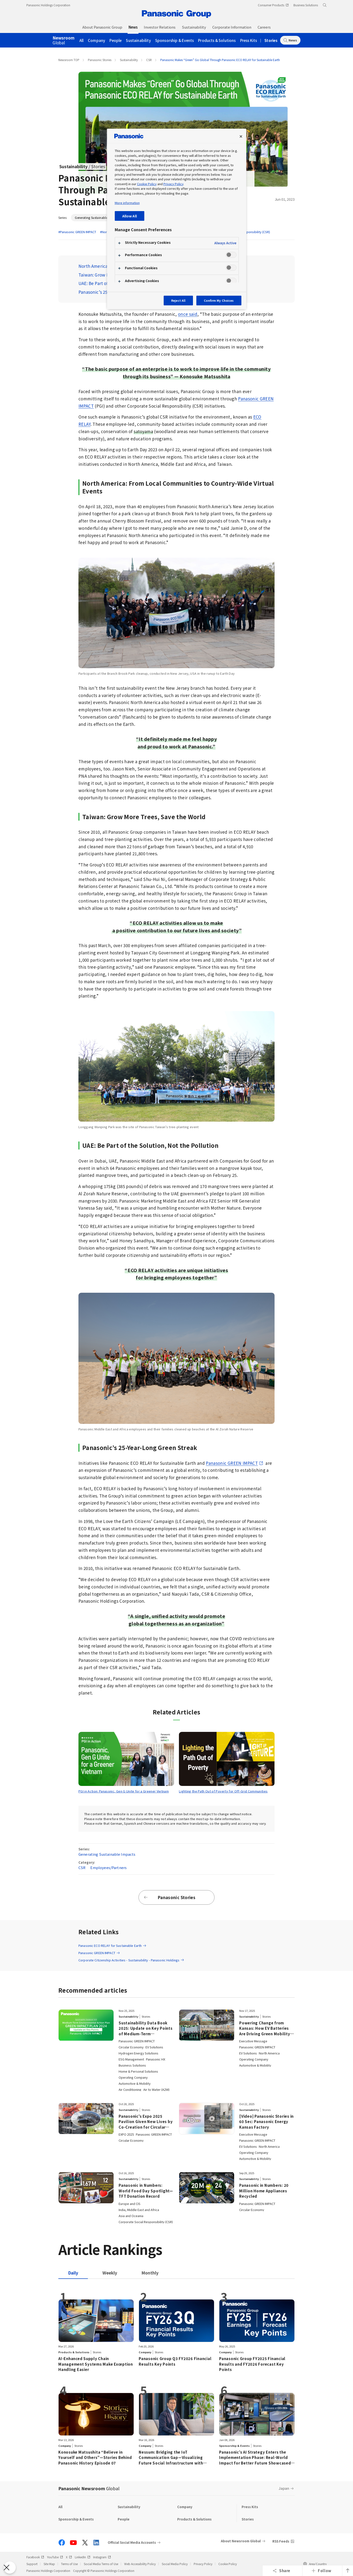 The width and height of the screenshot is (353, 2576). Describe the element at coordinates (69, 2564) in the screenshot. I see `Terms of Use` at that location.